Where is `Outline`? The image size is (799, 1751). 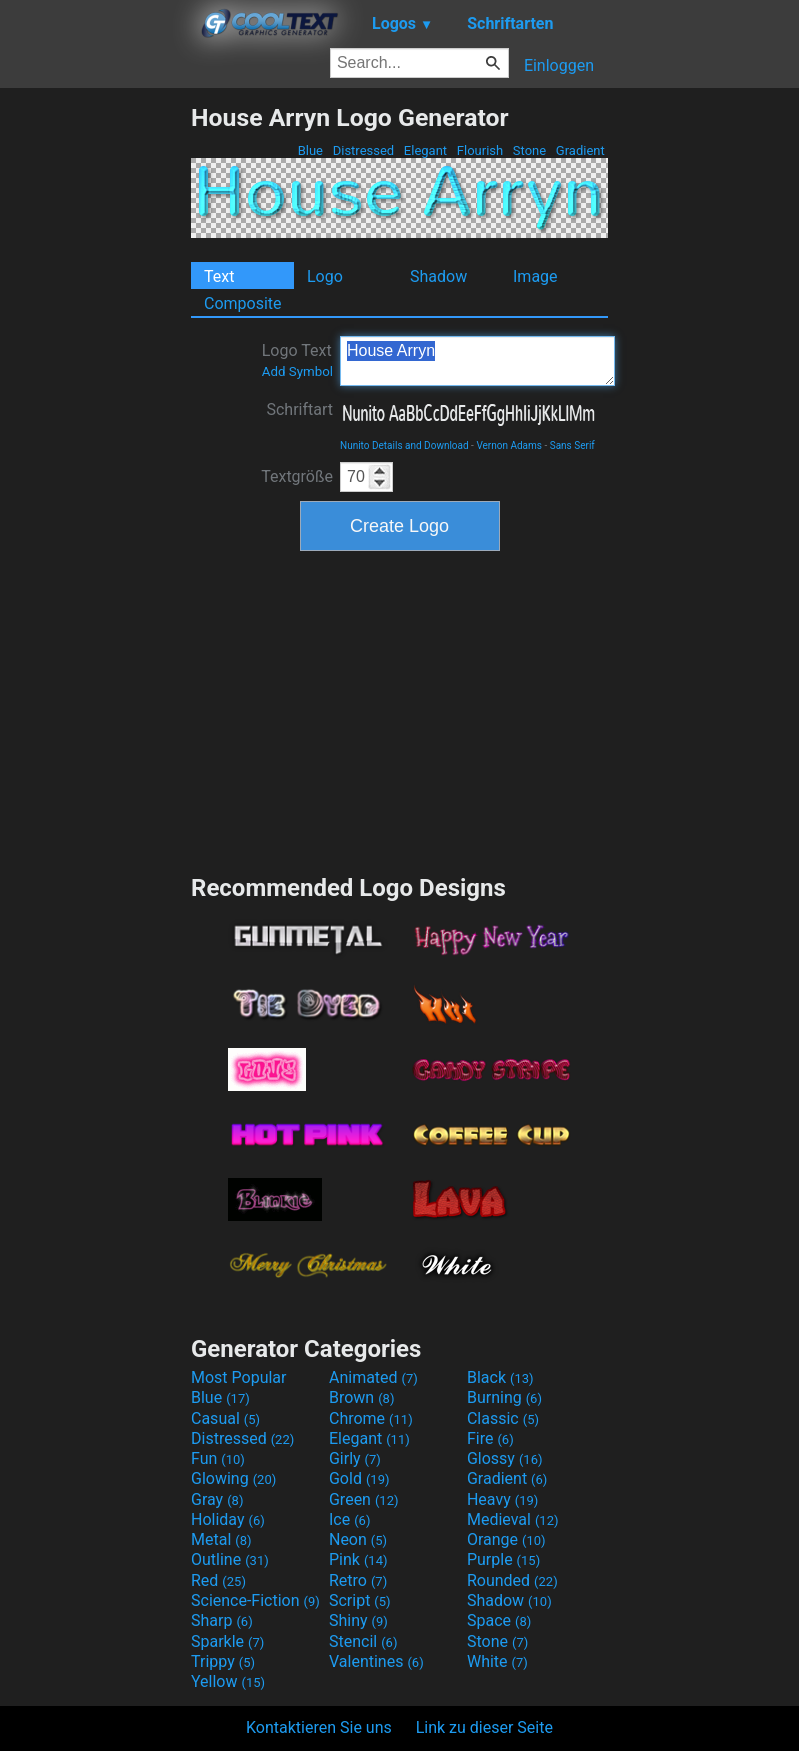 Outline is located at coordinates (230, 1559).